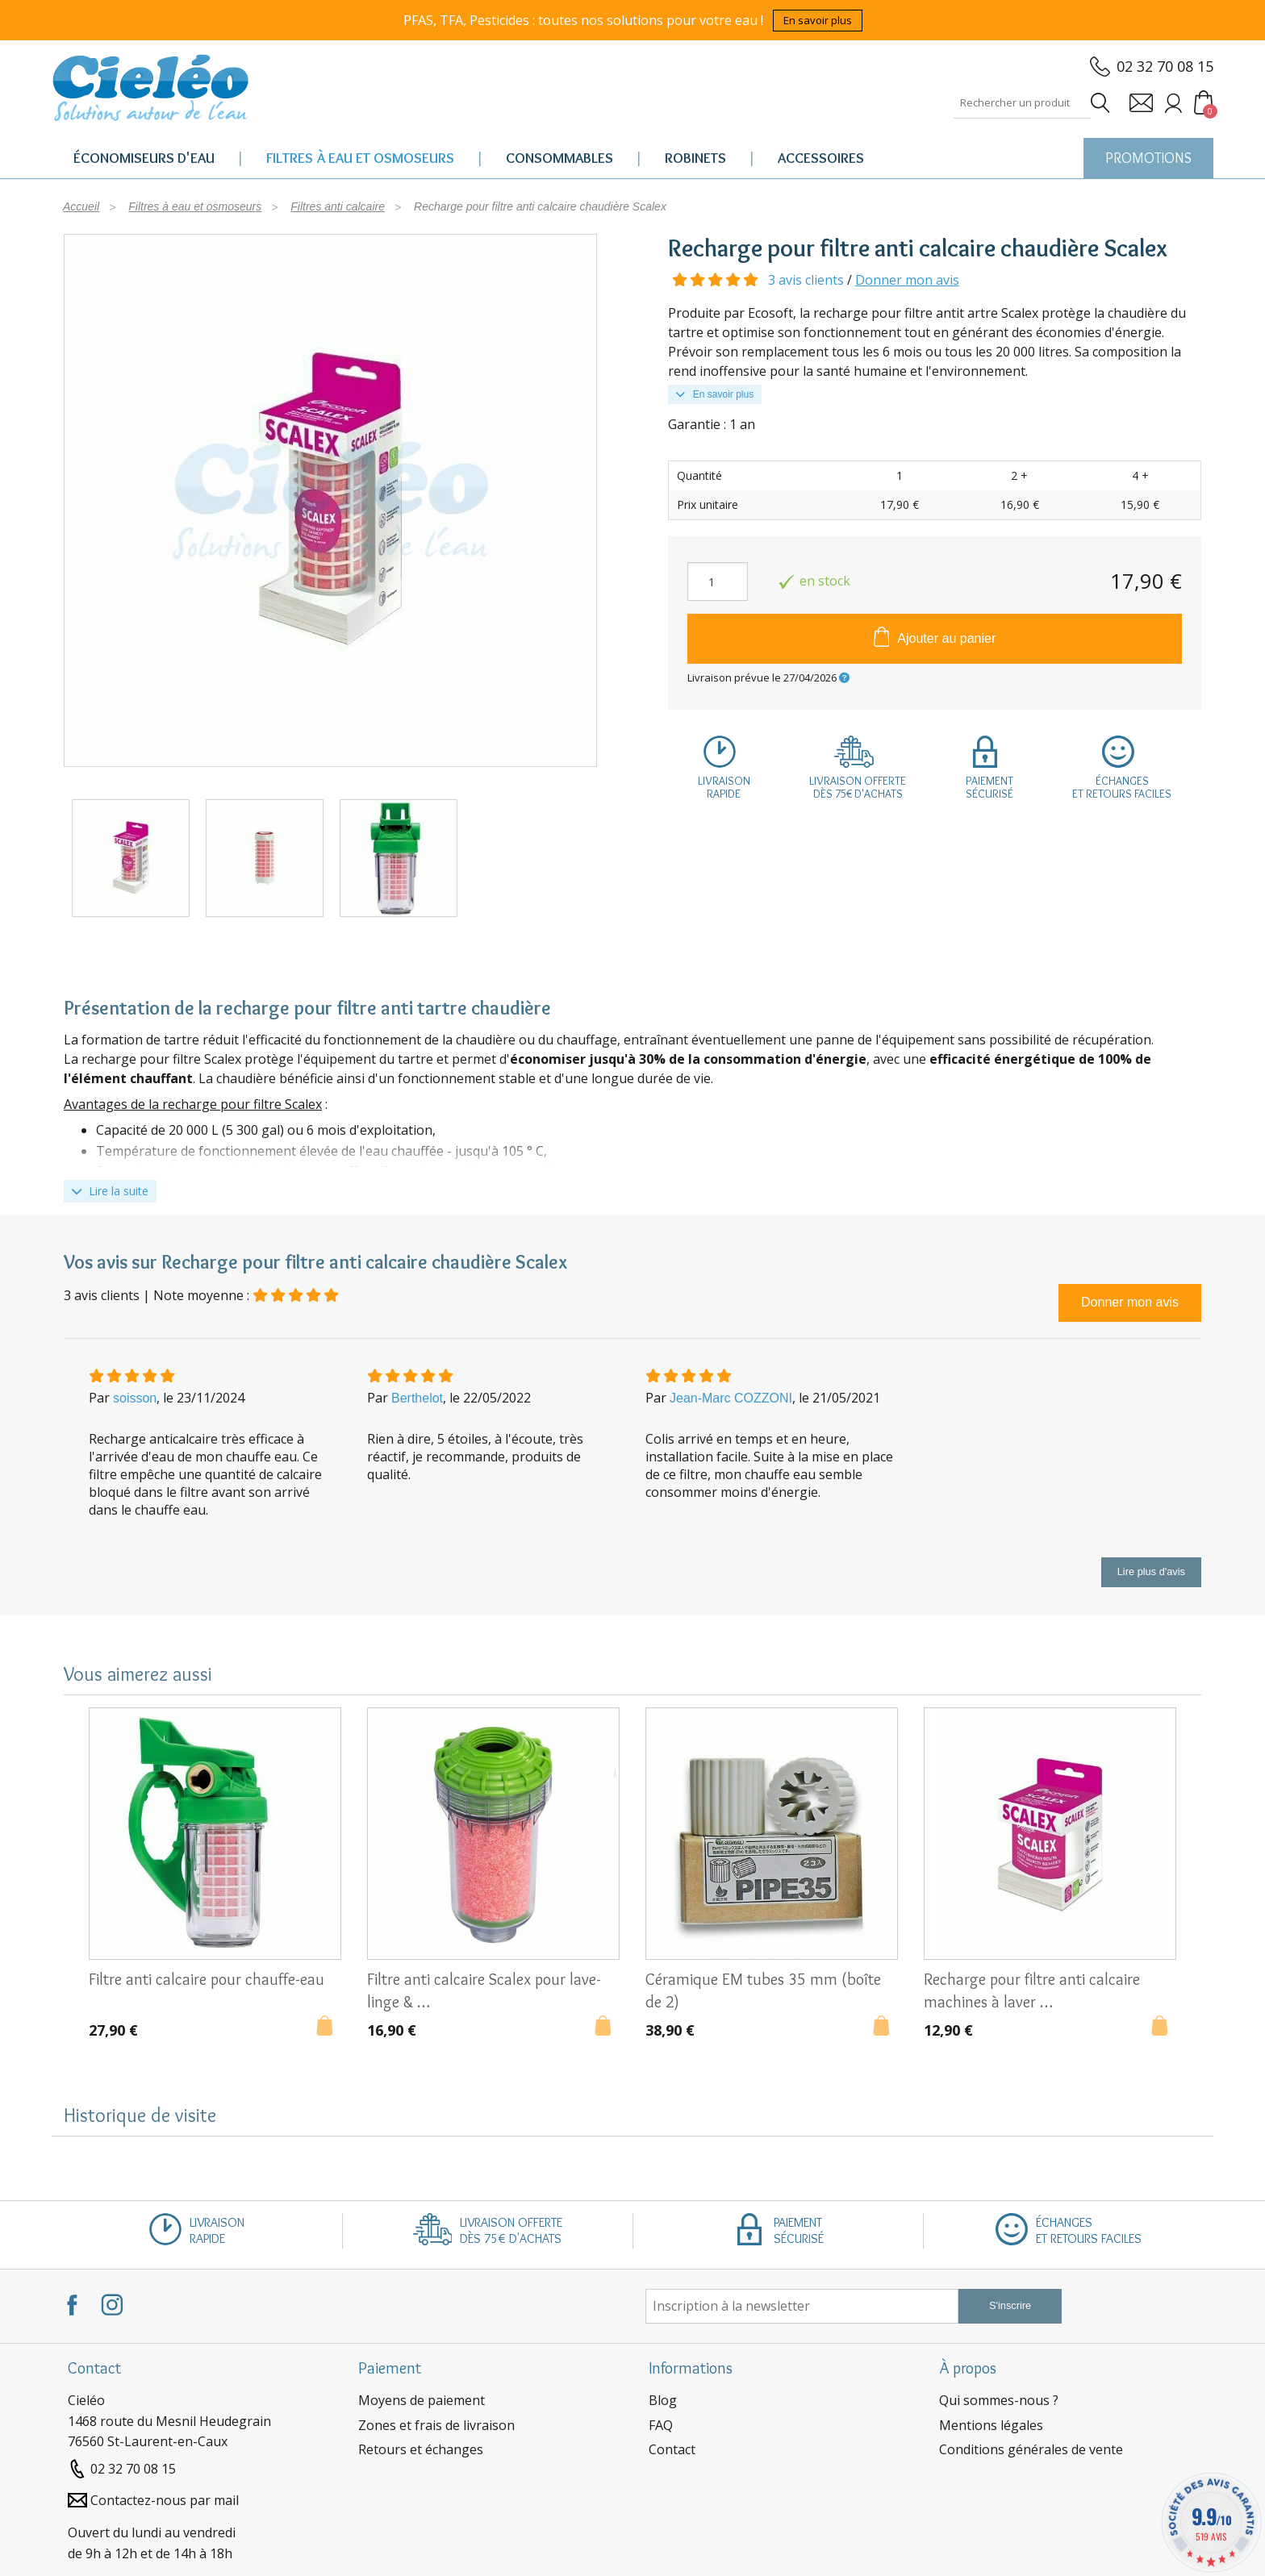 Image resolution: width=1265 pixels, height=2576 pixels. I want to click on Livraison offertedès 75€ d'achats, so click(857, 787).